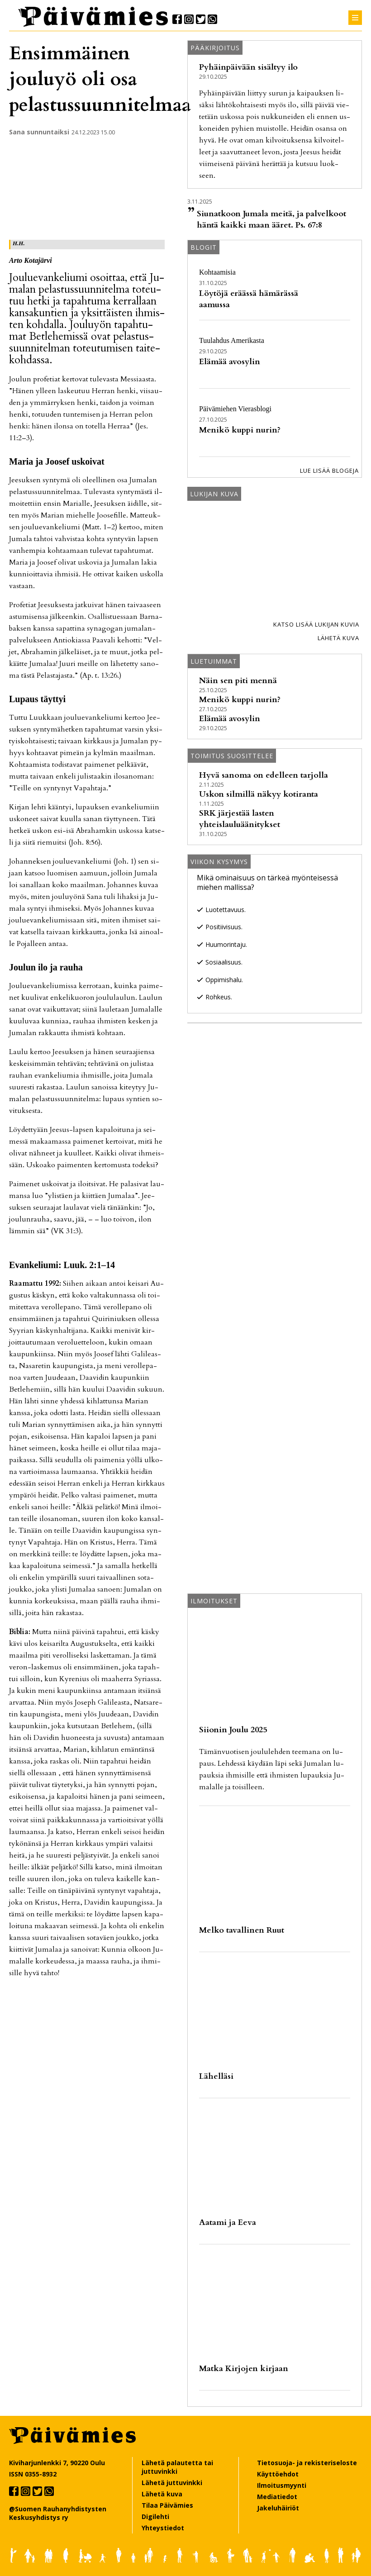  Describe the element at coordinates (338, 638) in the screenshot. I see `Lähetä kuva` at that location.